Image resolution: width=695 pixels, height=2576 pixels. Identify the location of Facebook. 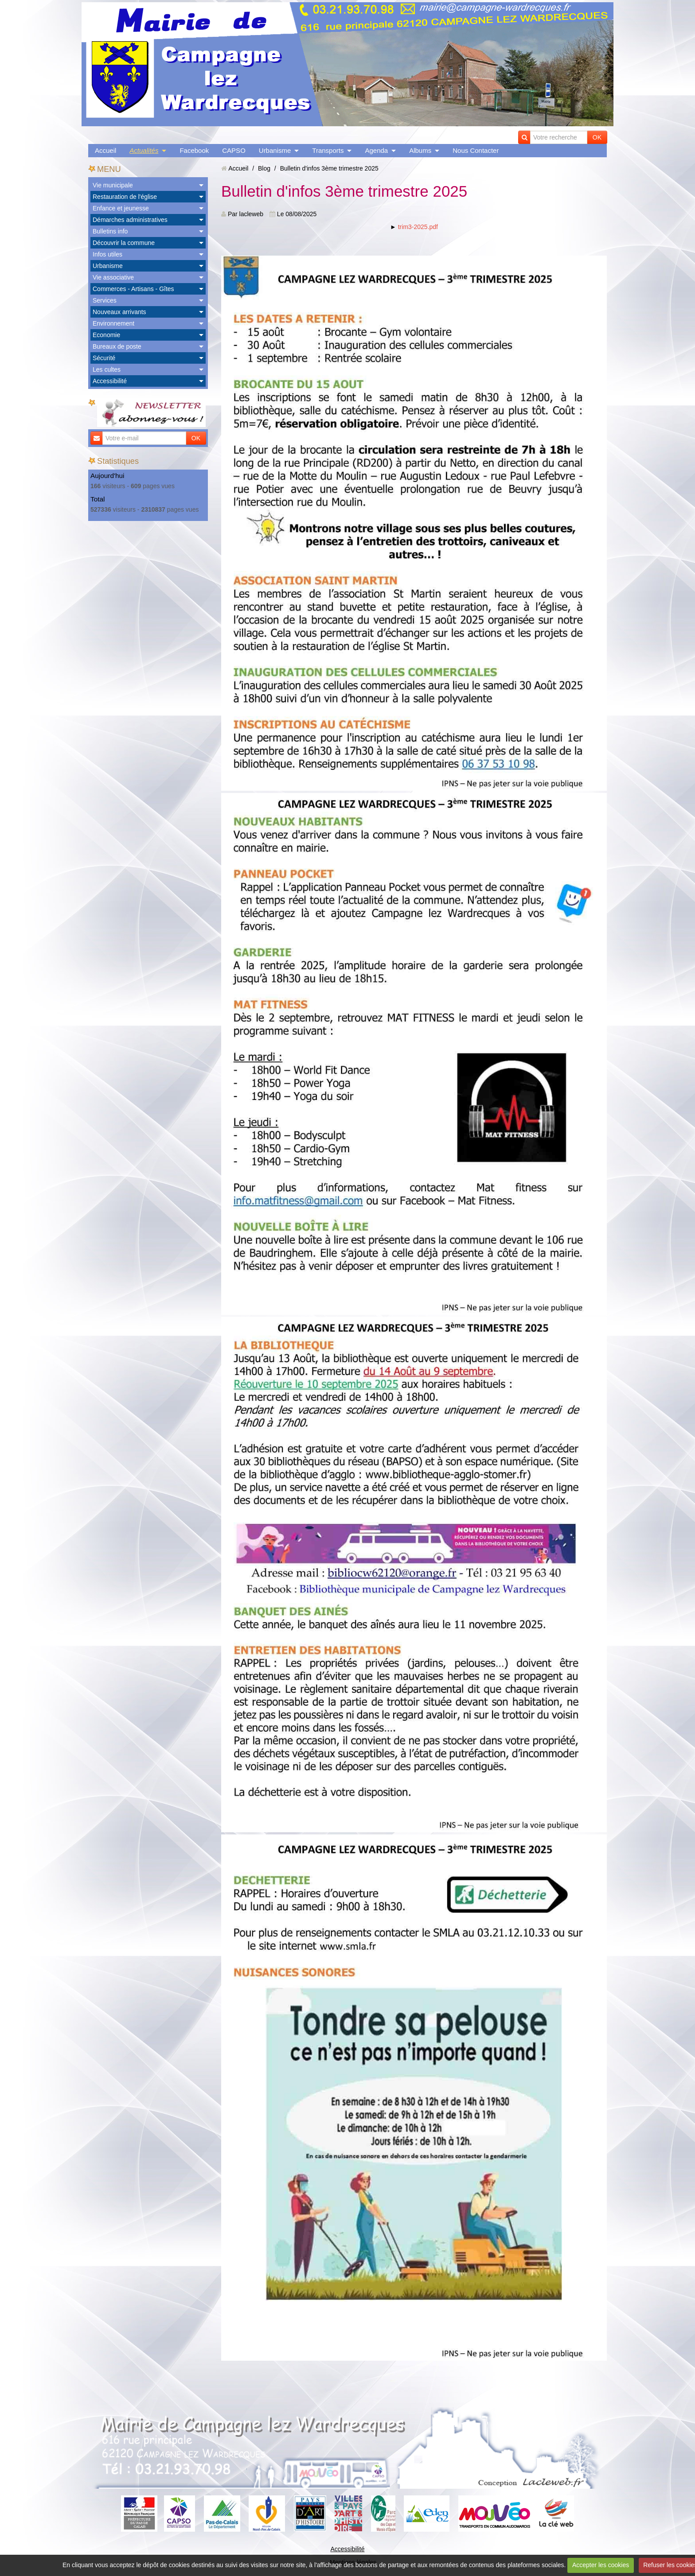
(194, 150).